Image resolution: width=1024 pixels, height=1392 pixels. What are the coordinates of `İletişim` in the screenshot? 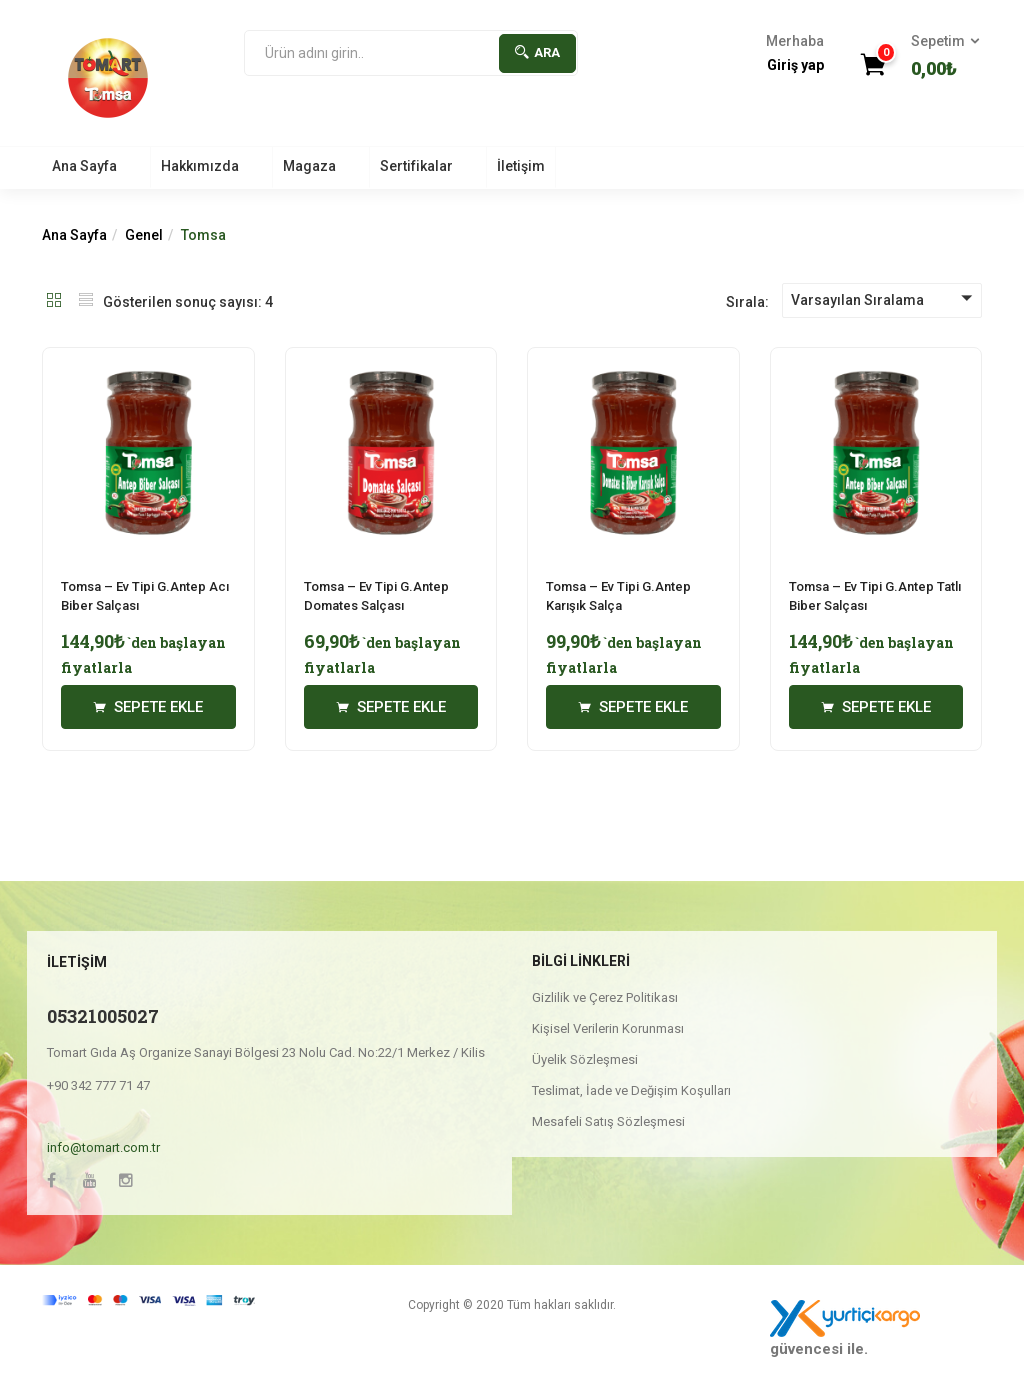 It's located at (521, 166).